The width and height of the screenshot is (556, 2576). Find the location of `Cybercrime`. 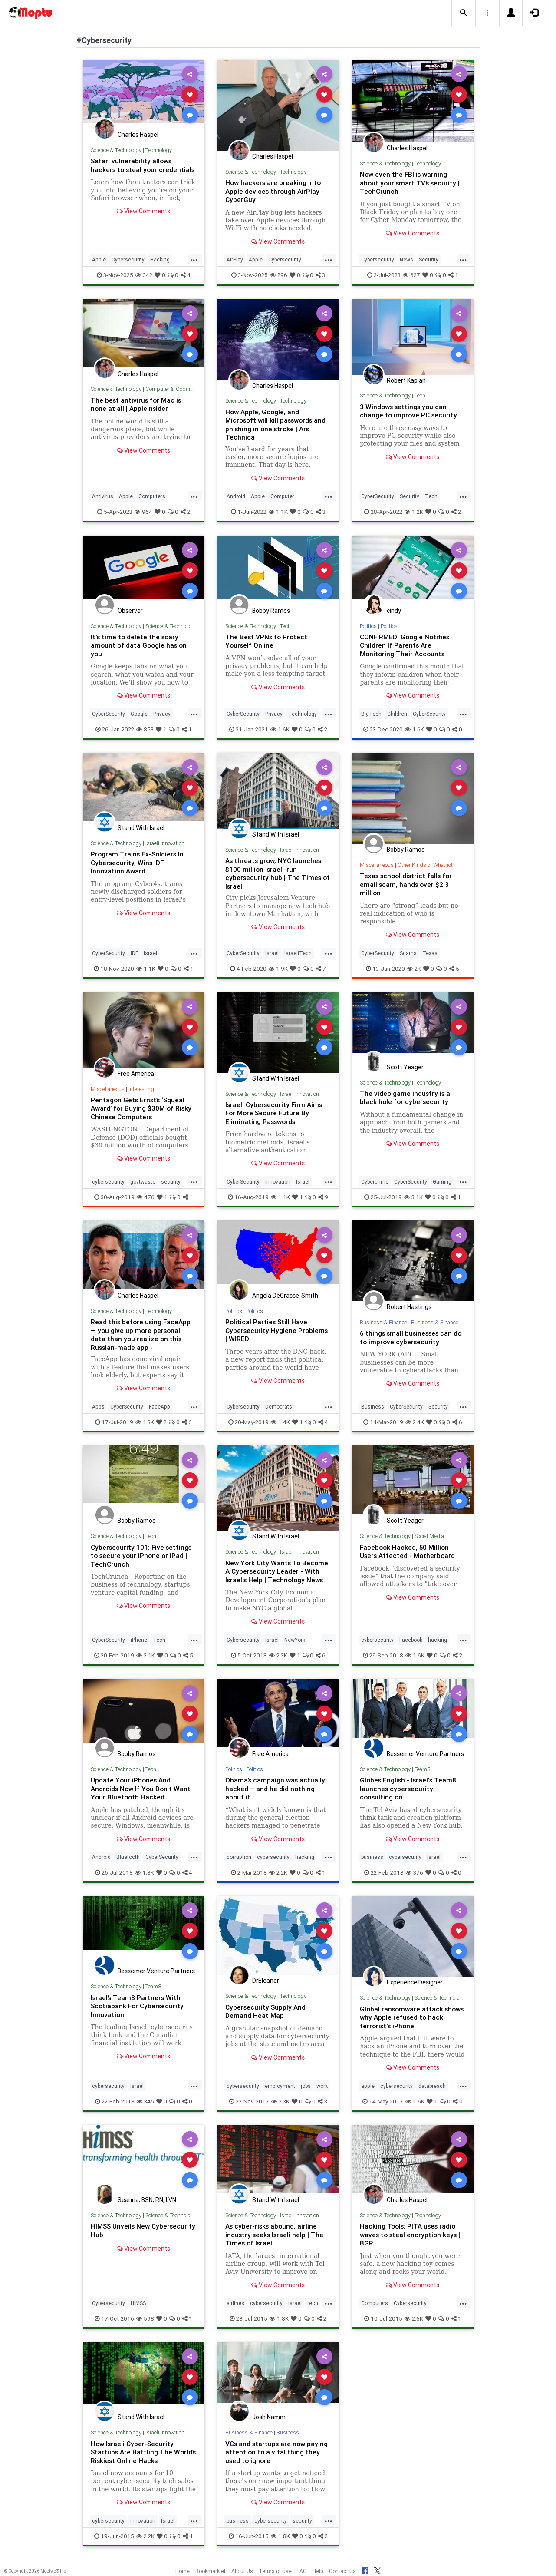

Cybercrime is located at coordinates (374, 1180).